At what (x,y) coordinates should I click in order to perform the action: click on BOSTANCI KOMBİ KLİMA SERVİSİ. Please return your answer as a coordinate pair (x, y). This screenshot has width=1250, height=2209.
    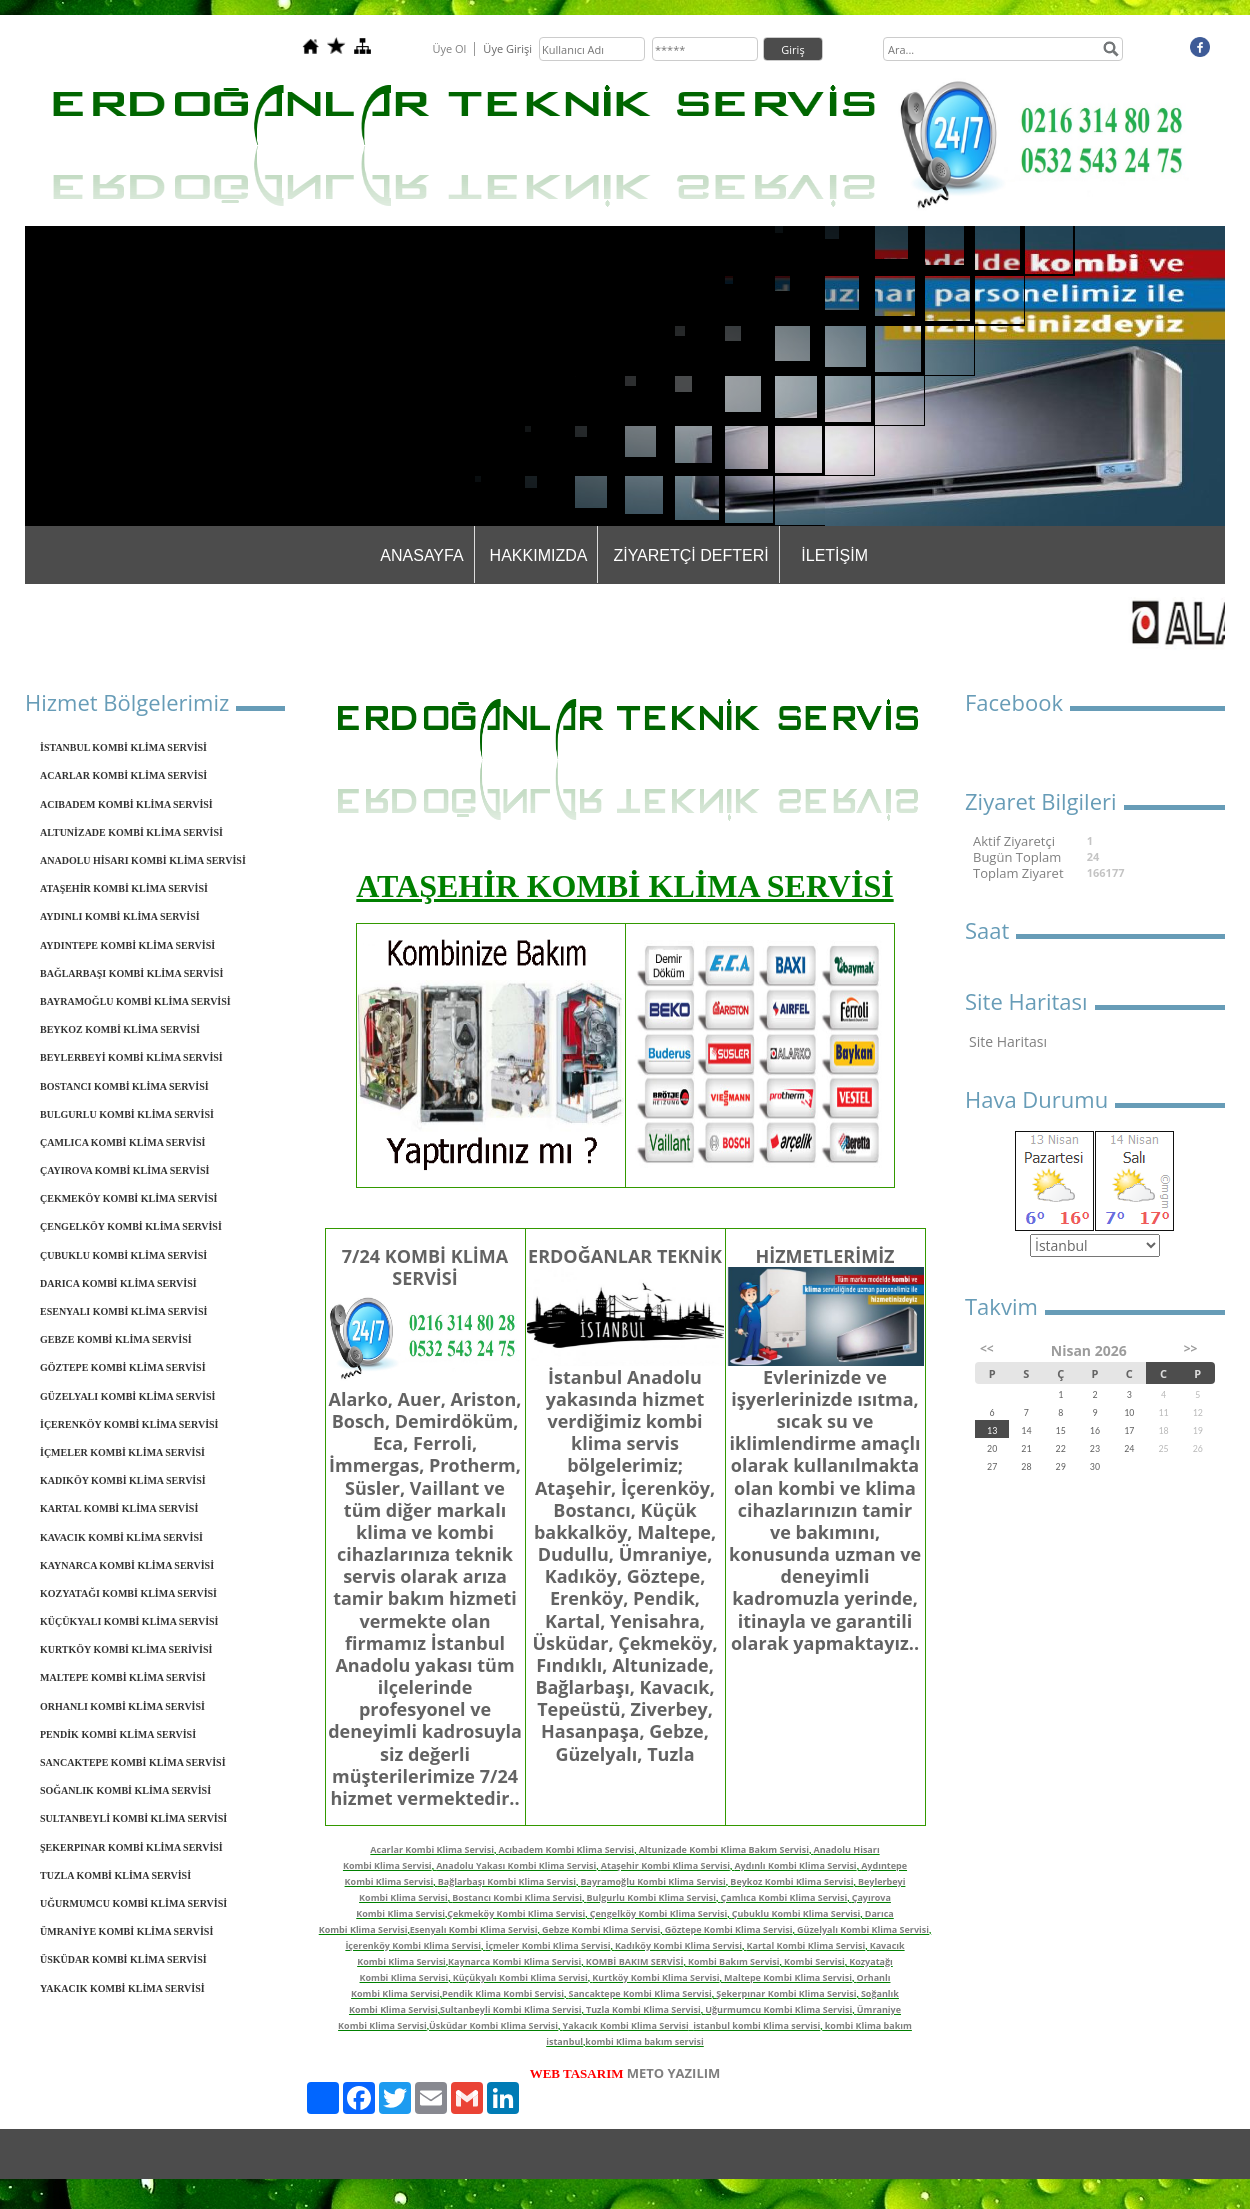
    Looking at the image, I should click on (124, 1086).